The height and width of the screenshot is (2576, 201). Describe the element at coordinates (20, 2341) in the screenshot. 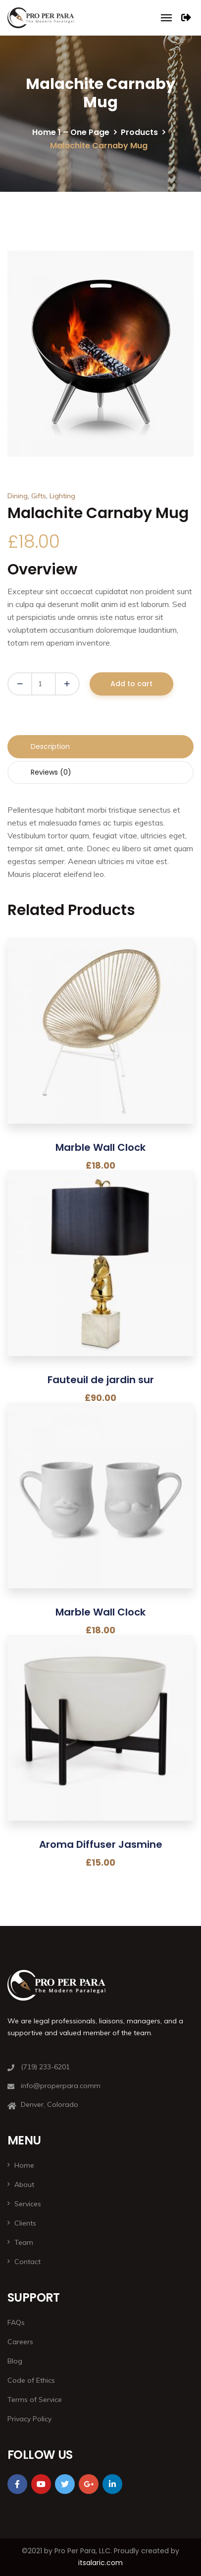

I see `Careers` at that location.